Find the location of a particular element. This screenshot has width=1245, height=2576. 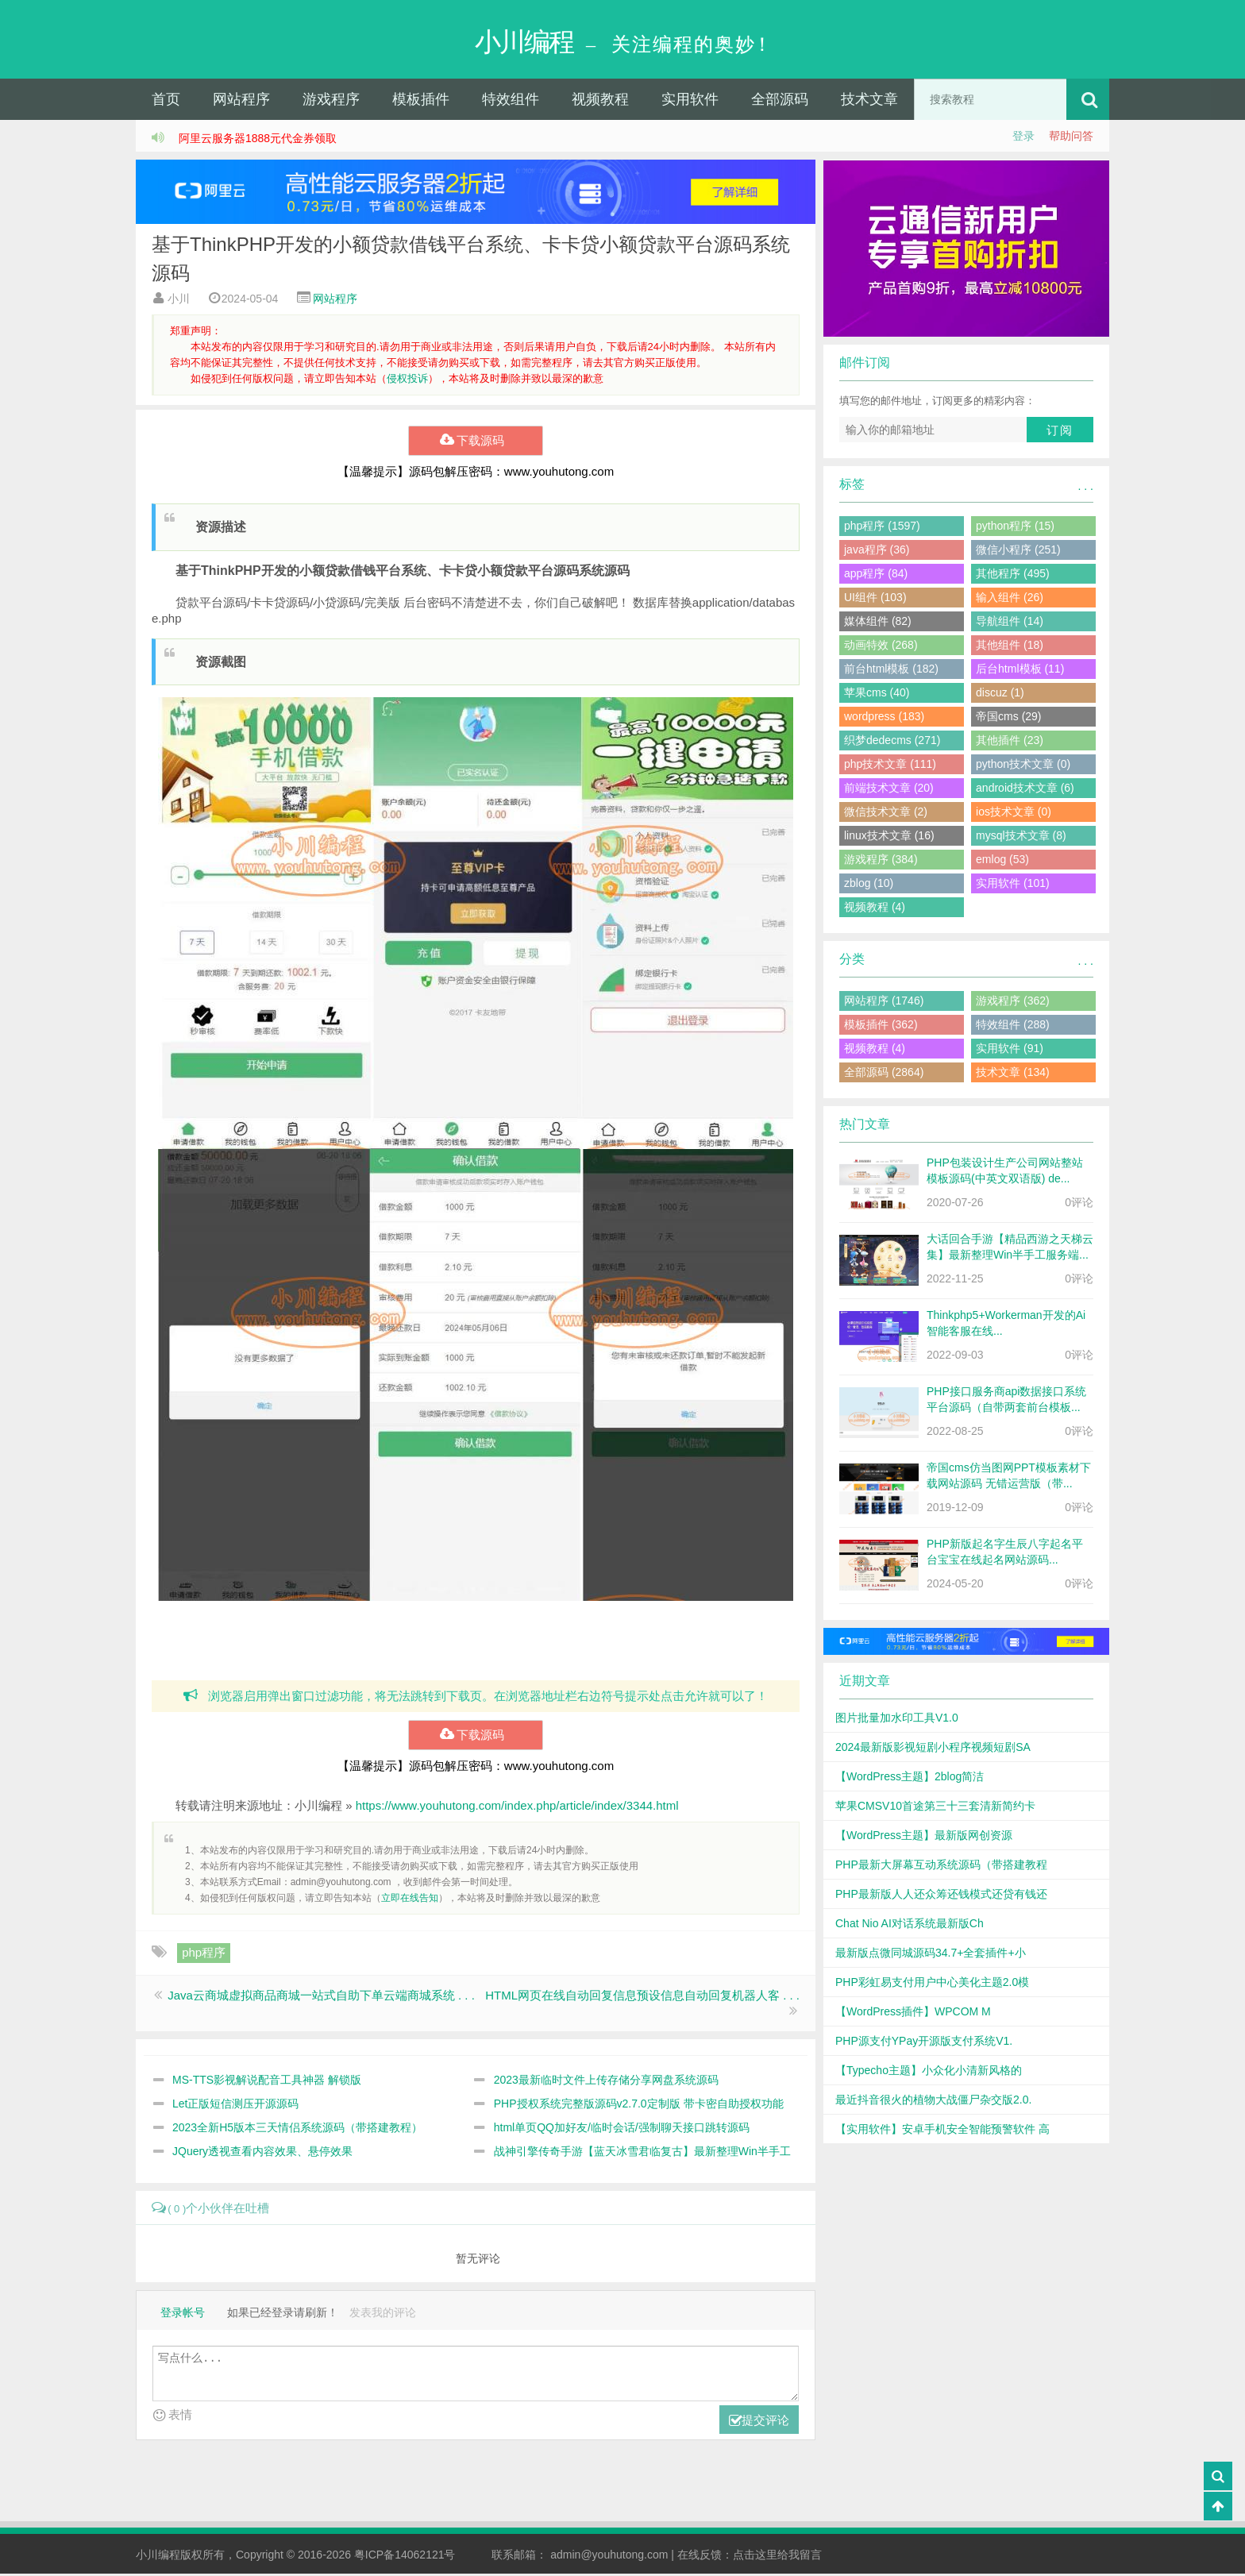

【WordPress主题】最新版网创资源 is located at coordinates (923, 1836).